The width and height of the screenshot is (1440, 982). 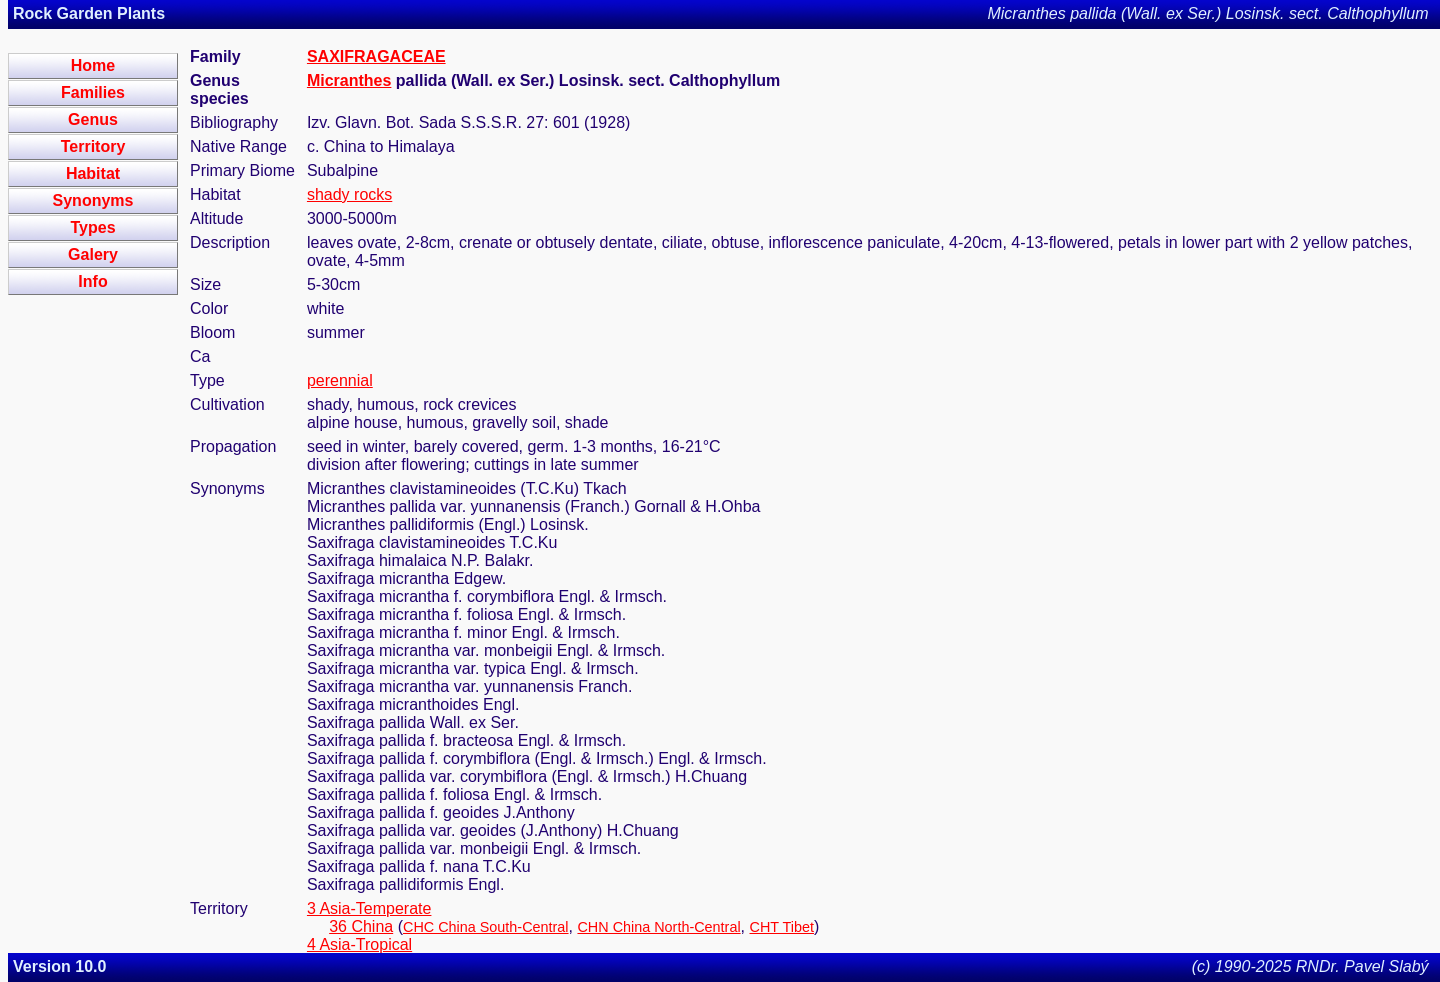 I want to click on CHC China South-Central, so click(x=486, y=927).